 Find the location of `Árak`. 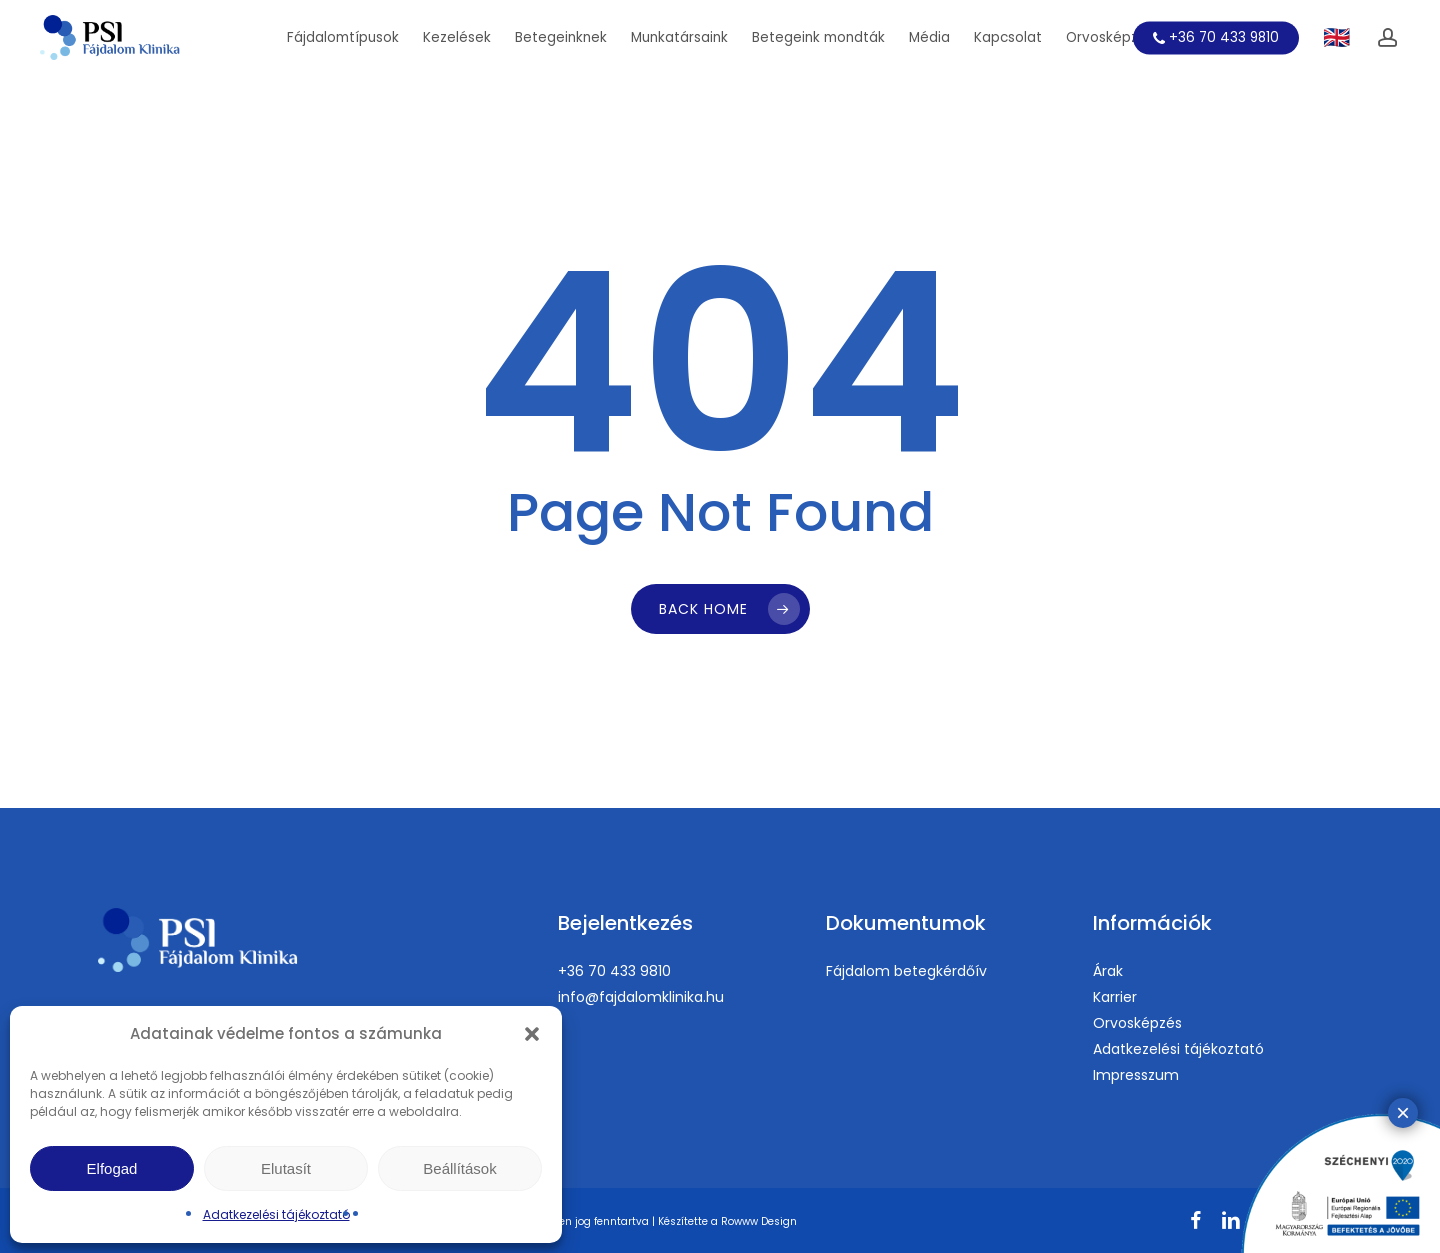

Árak is located at coordinates (1108, 971).